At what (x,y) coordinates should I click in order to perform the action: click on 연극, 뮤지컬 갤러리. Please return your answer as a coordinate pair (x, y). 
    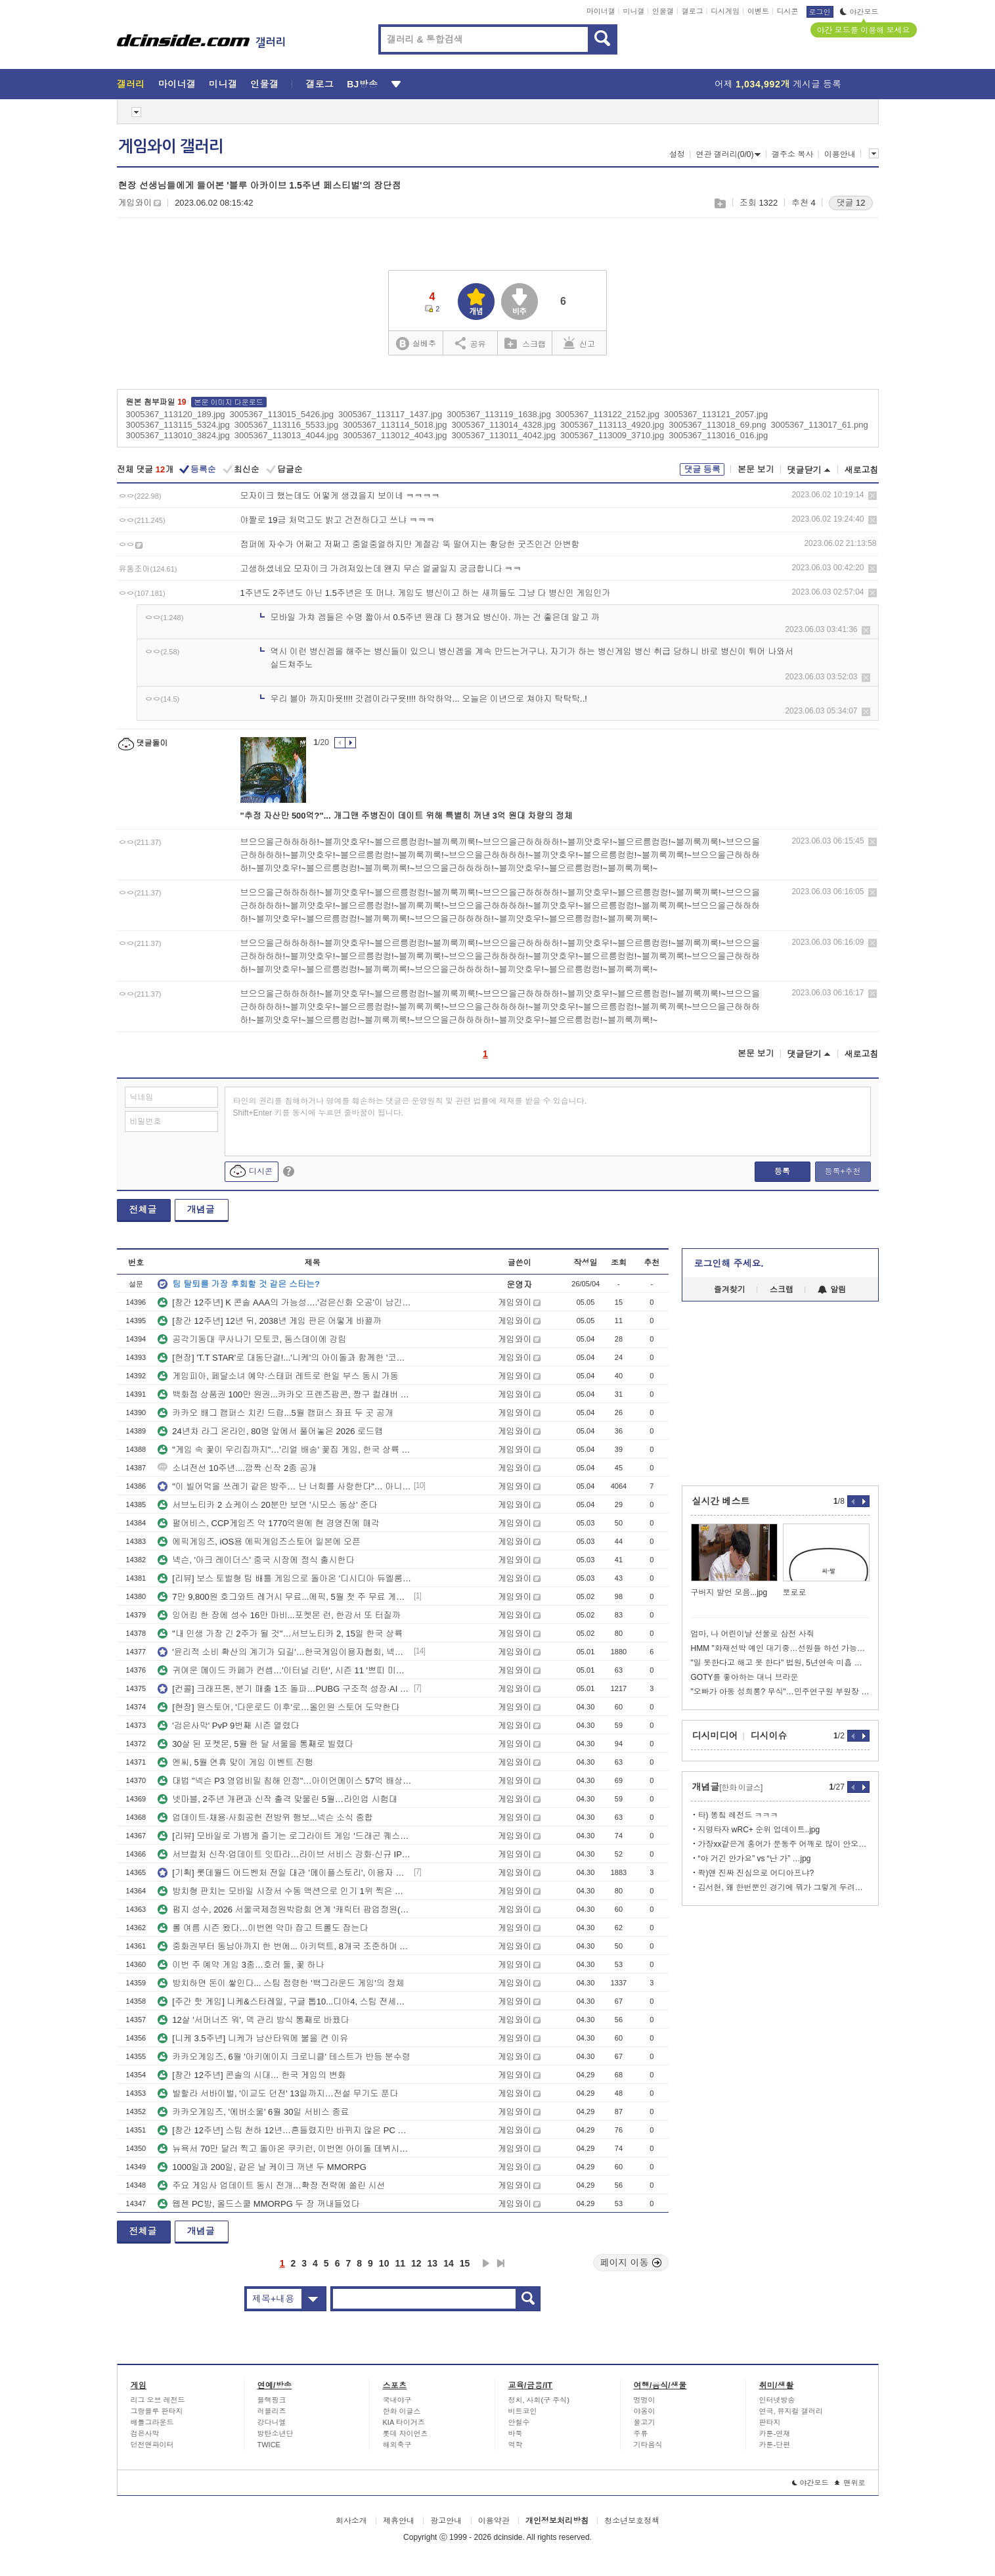
    Looking at the image, I should click on (791, 2411).